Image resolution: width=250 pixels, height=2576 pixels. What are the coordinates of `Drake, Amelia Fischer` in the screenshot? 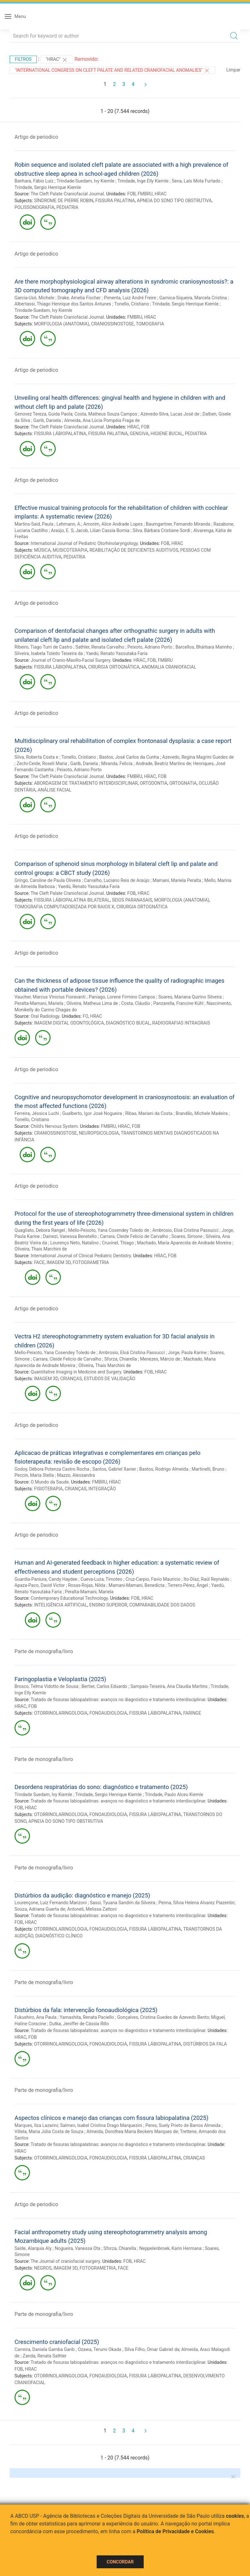 It's located at (79, 297).